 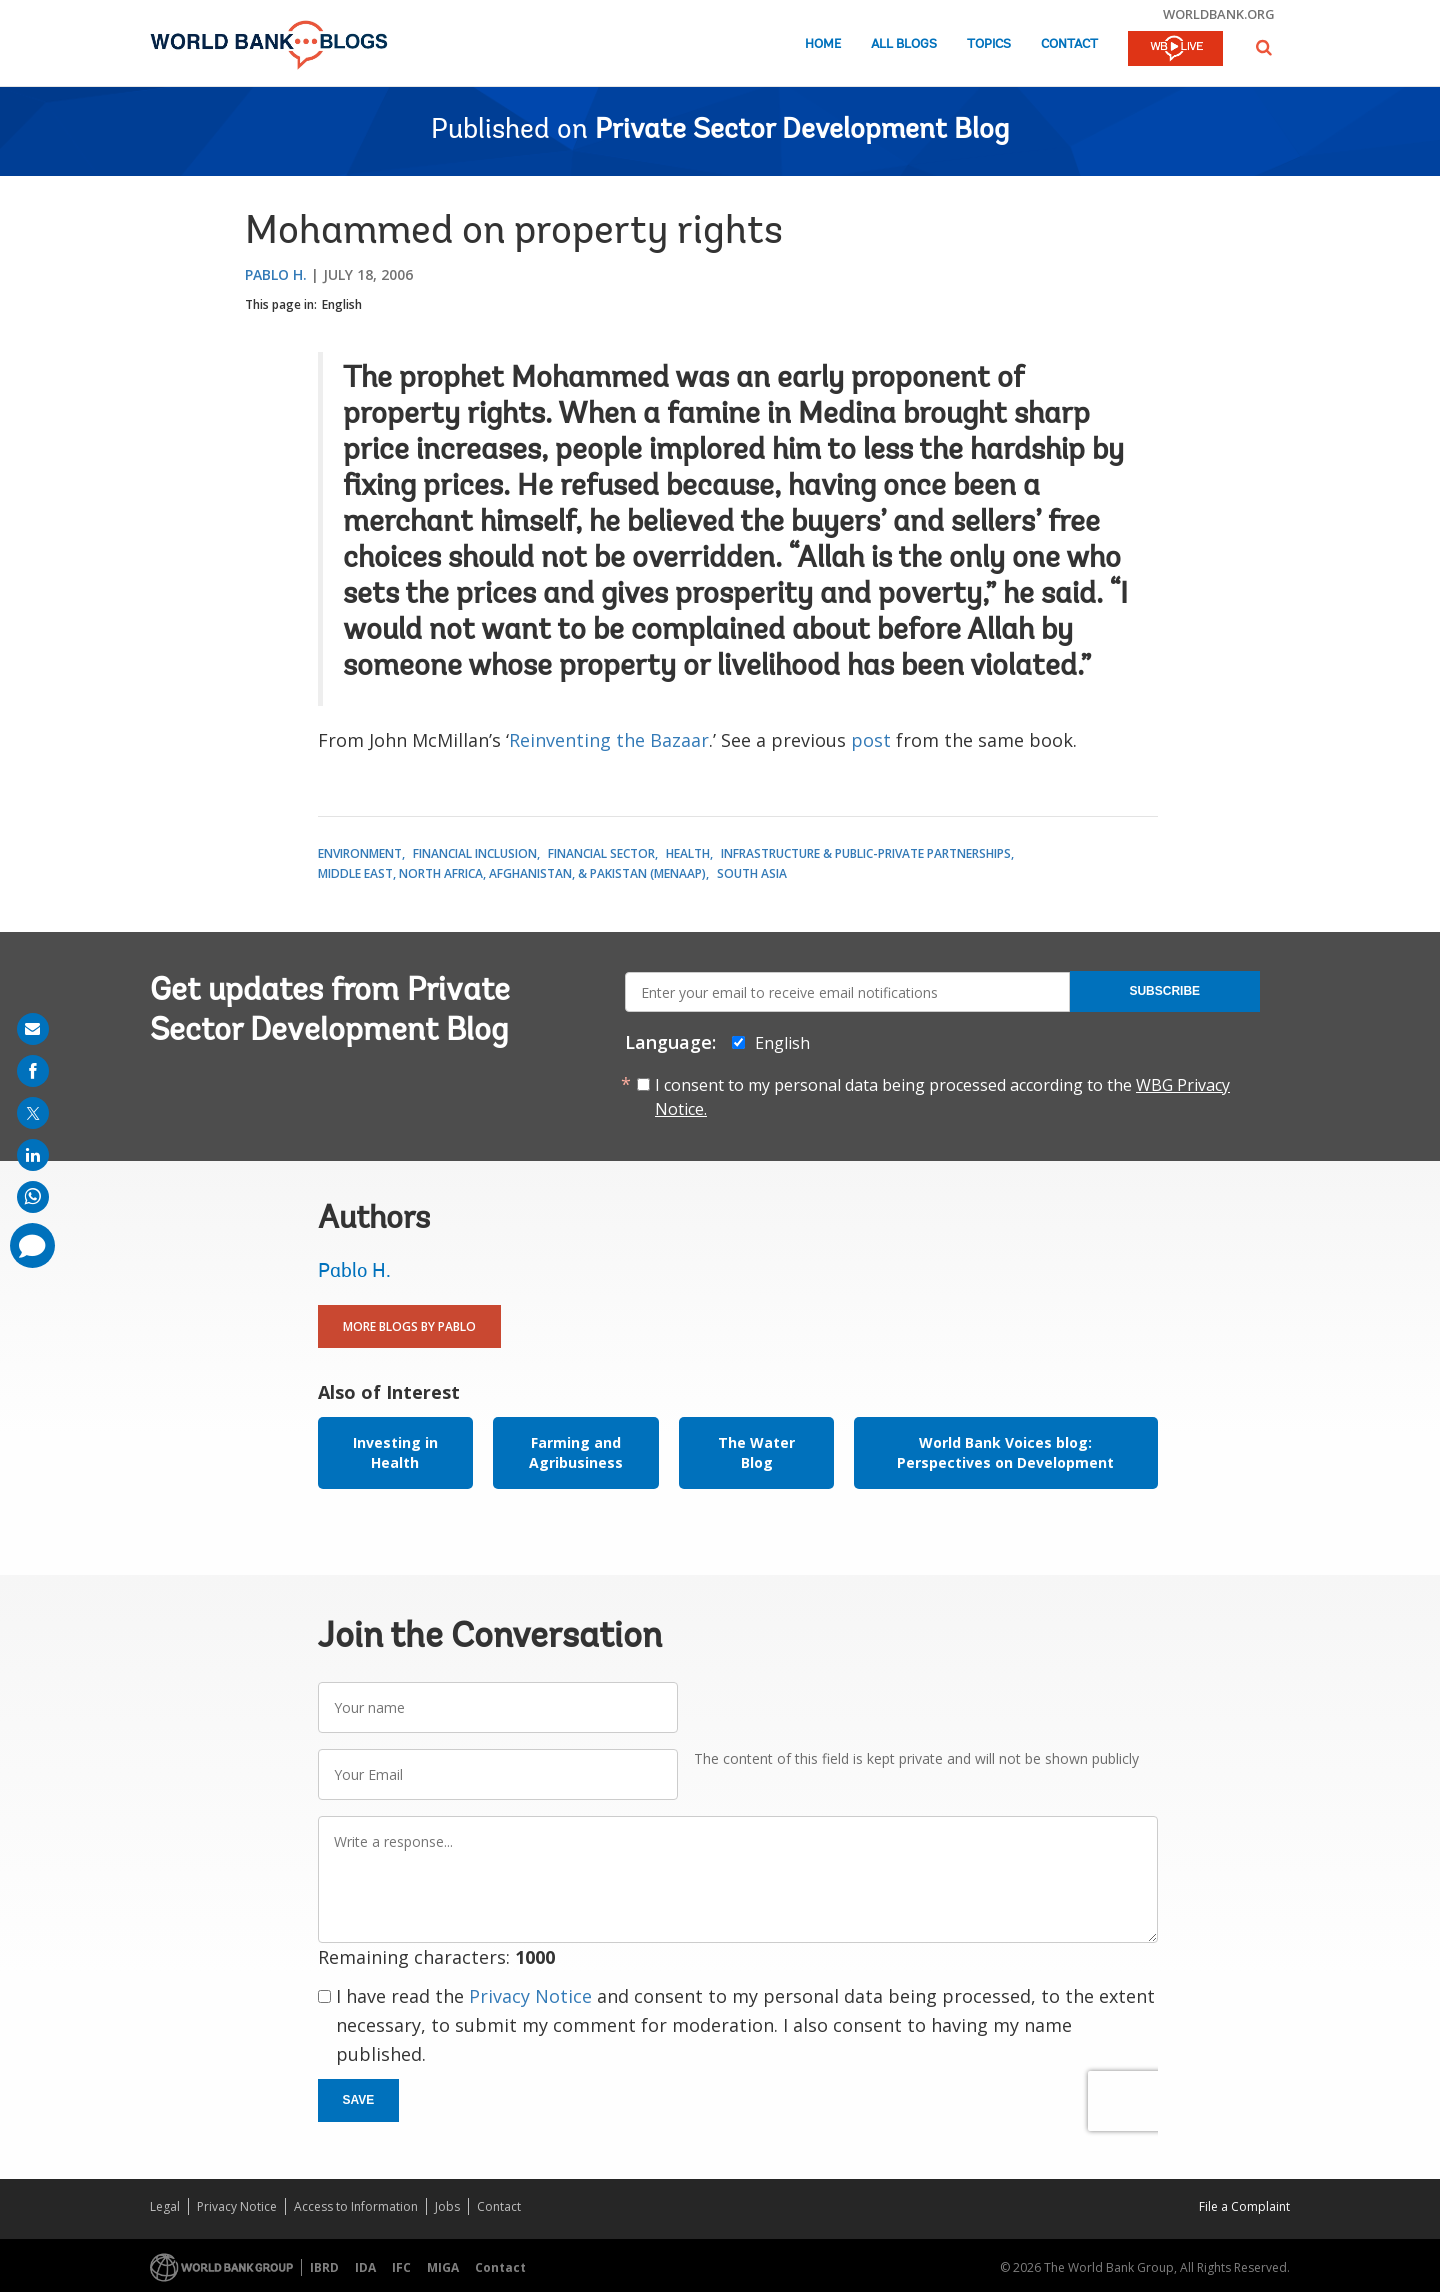 What do you see at coordinates (823, 44) in the screenshot?
I see `Home` at bounding box center [823, 44].